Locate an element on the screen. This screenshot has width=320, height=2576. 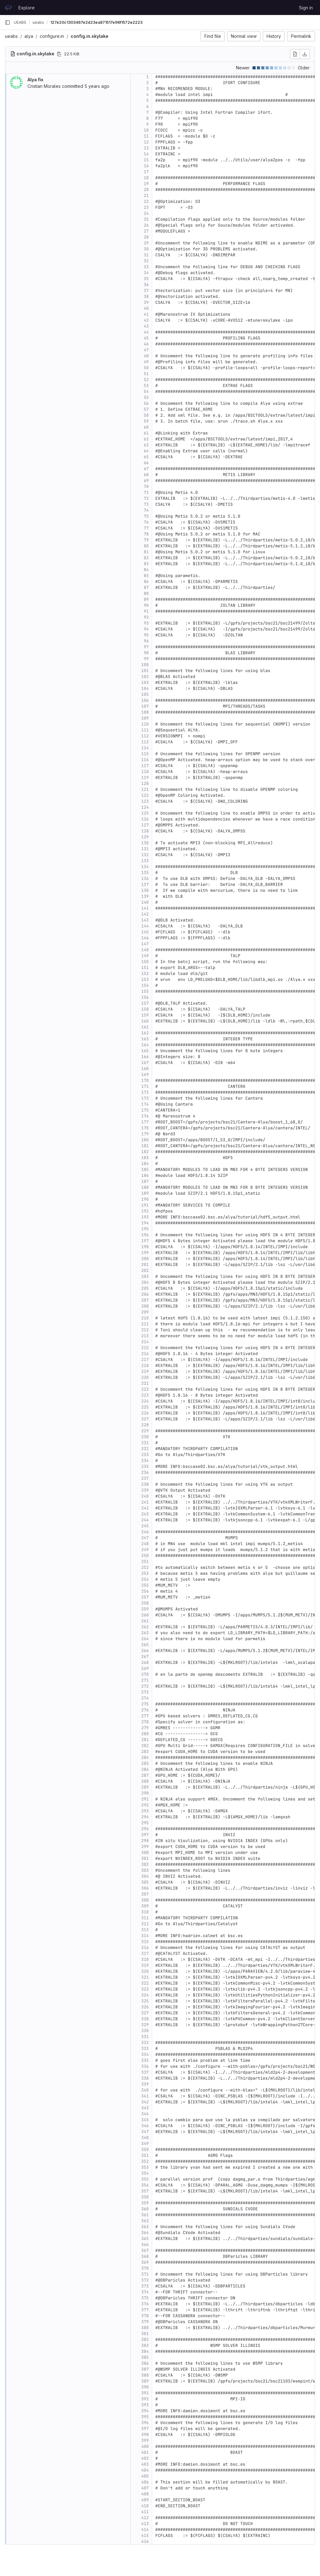
404 is located at coordinates (145, 2470).